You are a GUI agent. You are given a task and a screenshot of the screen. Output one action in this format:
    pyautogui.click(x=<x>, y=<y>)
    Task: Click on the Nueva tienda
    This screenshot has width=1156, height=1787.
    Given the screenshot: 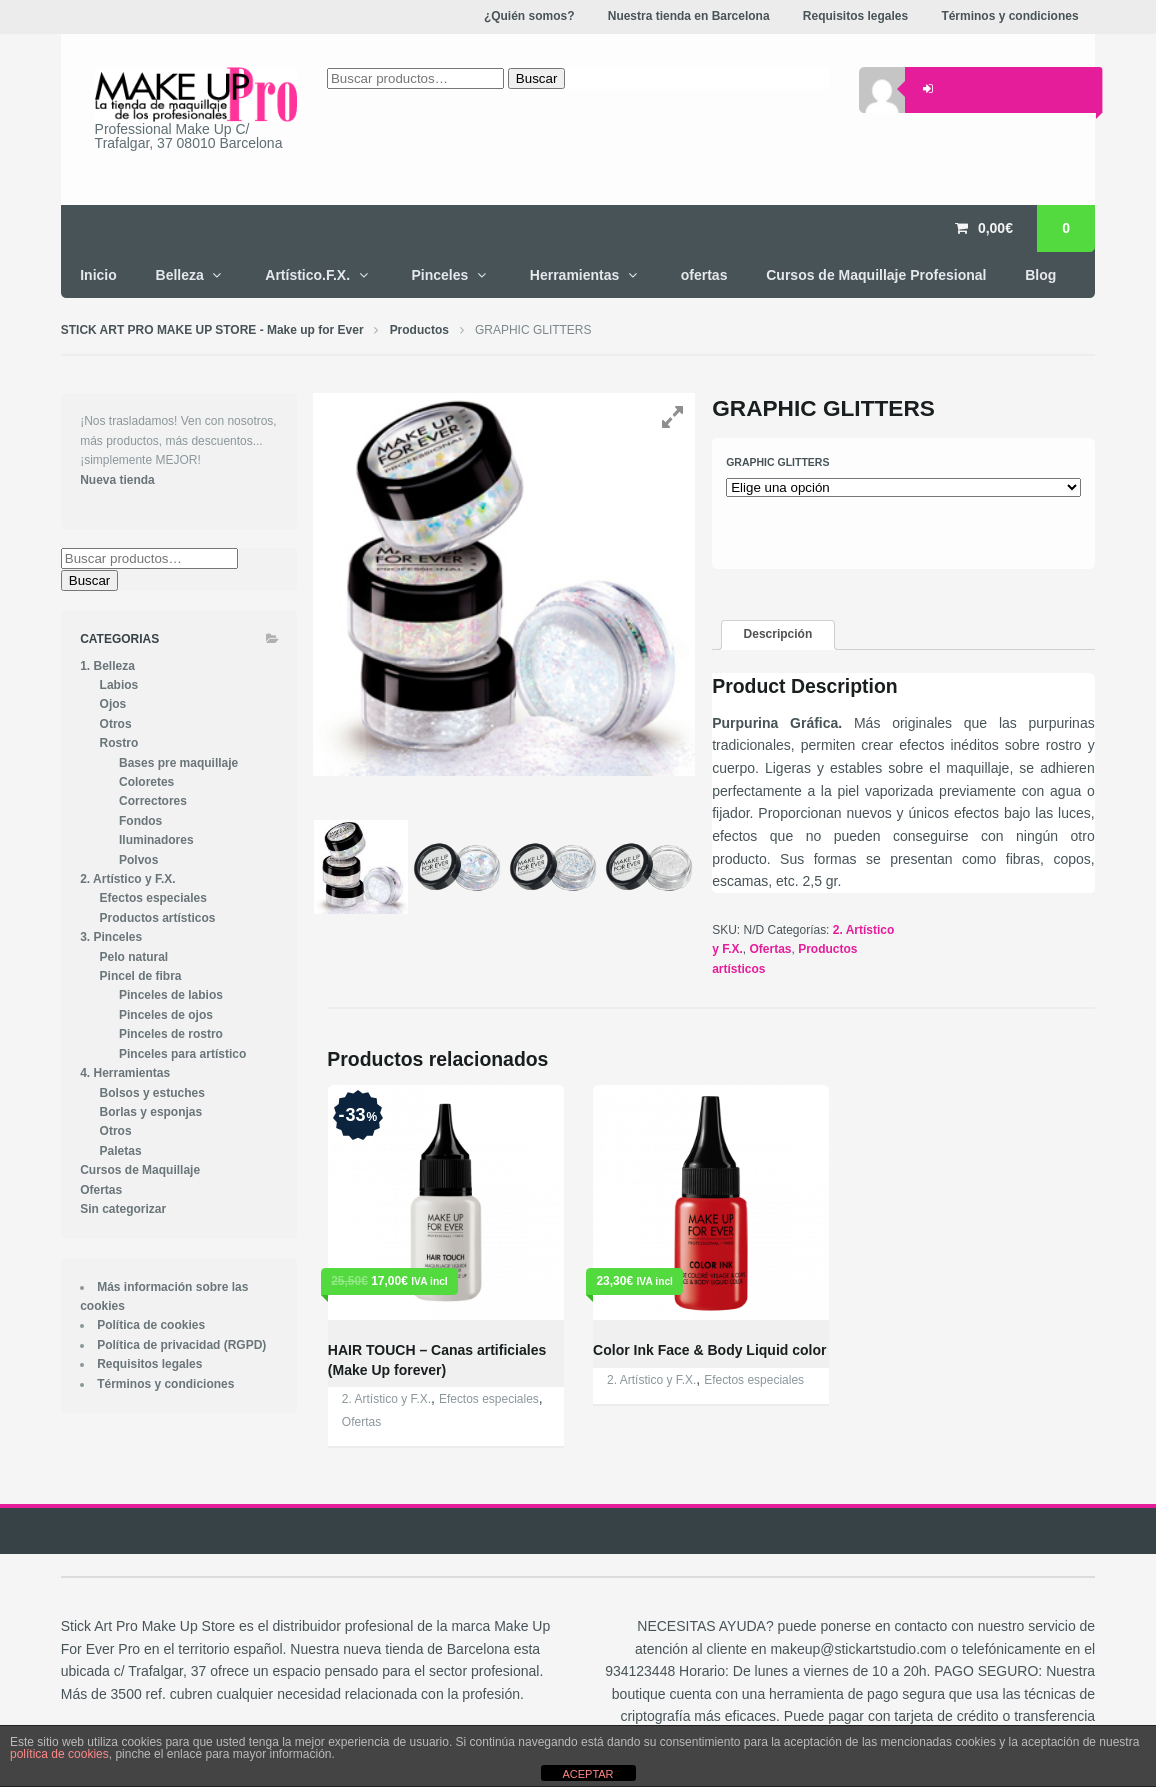 What is the action you would take?
    pyautogui.click(x=117, y=480)
    